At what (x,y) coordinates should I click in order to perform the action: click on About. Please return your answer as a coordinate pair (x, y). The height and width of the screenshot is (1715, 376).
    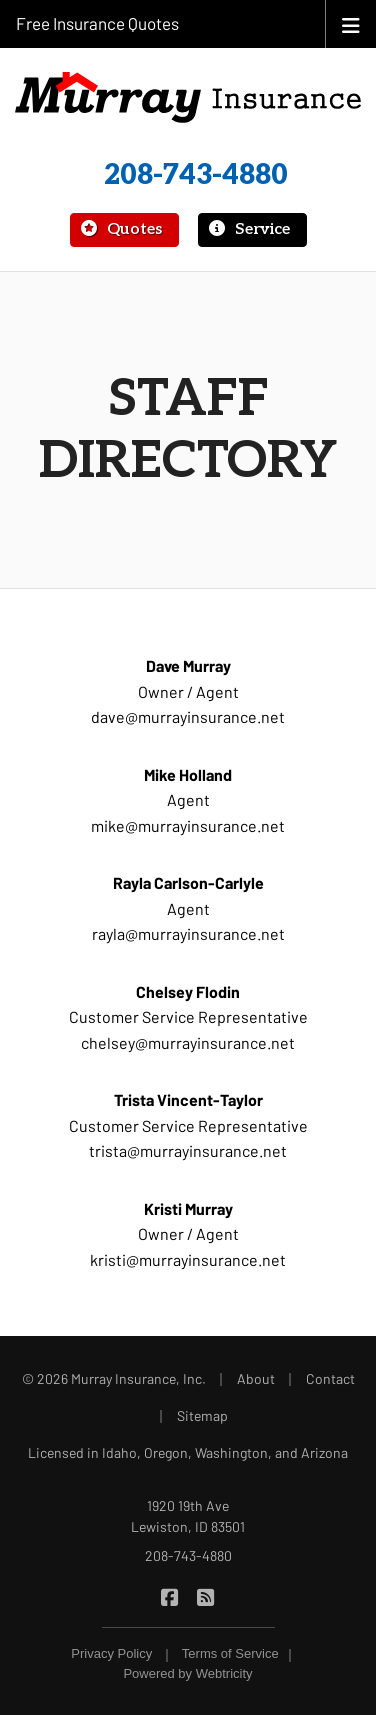
    Looking at the image, I should click on (256, 1378).